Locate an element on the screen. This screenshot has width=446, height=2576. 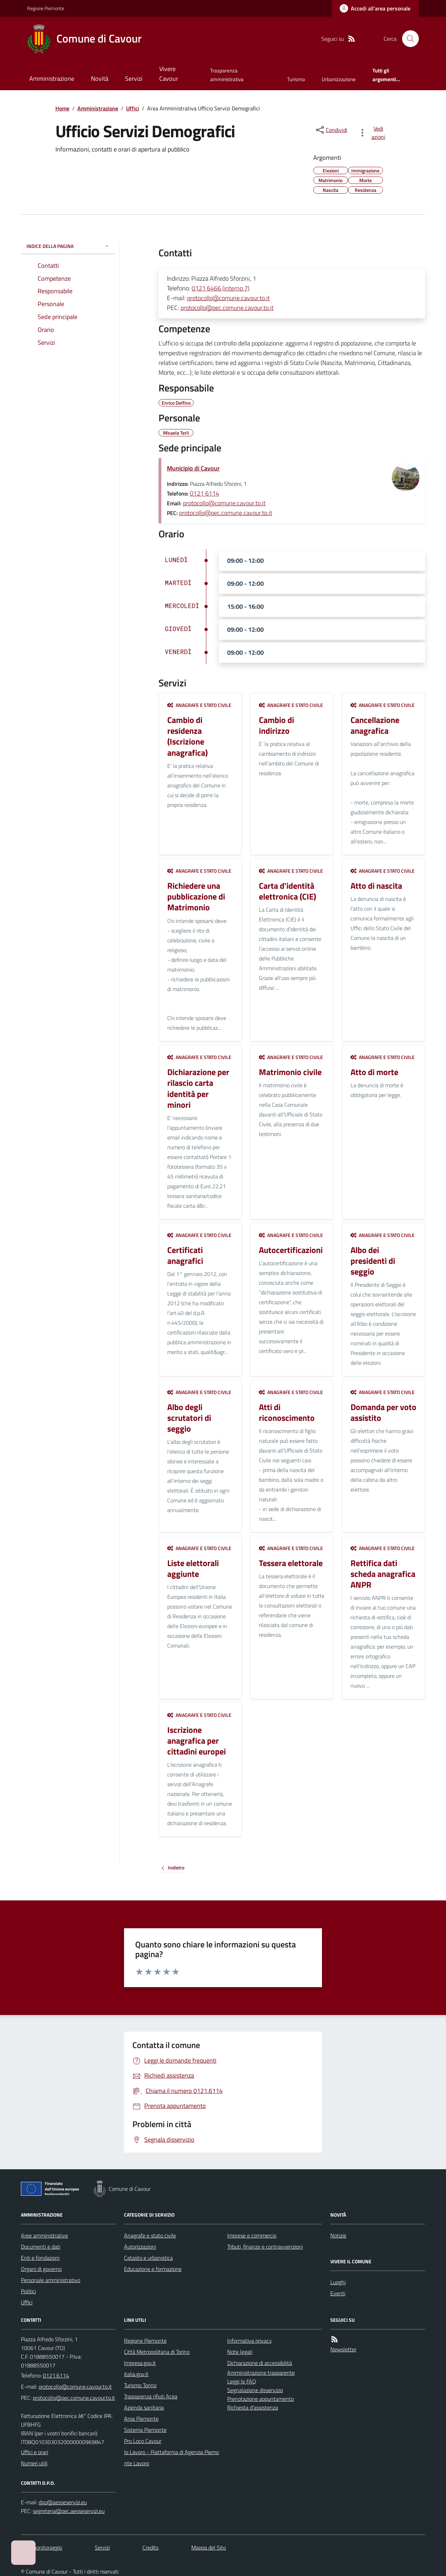
Newsletter is located at coordinates (343, 2349).